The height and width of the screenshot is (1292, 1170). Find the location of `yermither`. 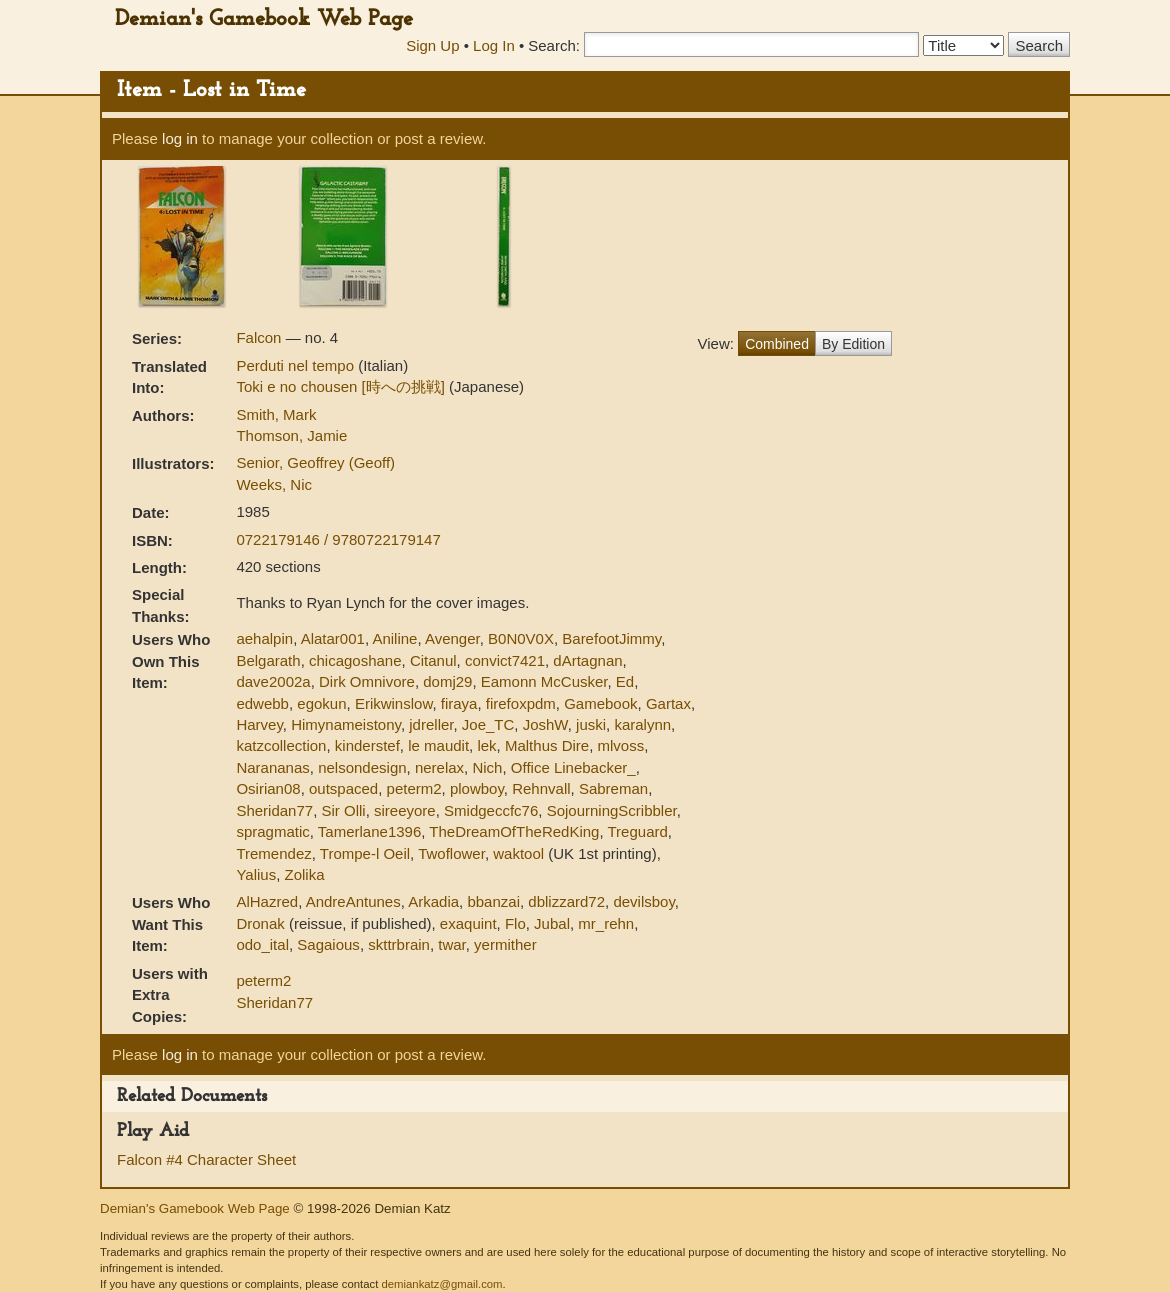

yermither is located at coordinates (505, 944).